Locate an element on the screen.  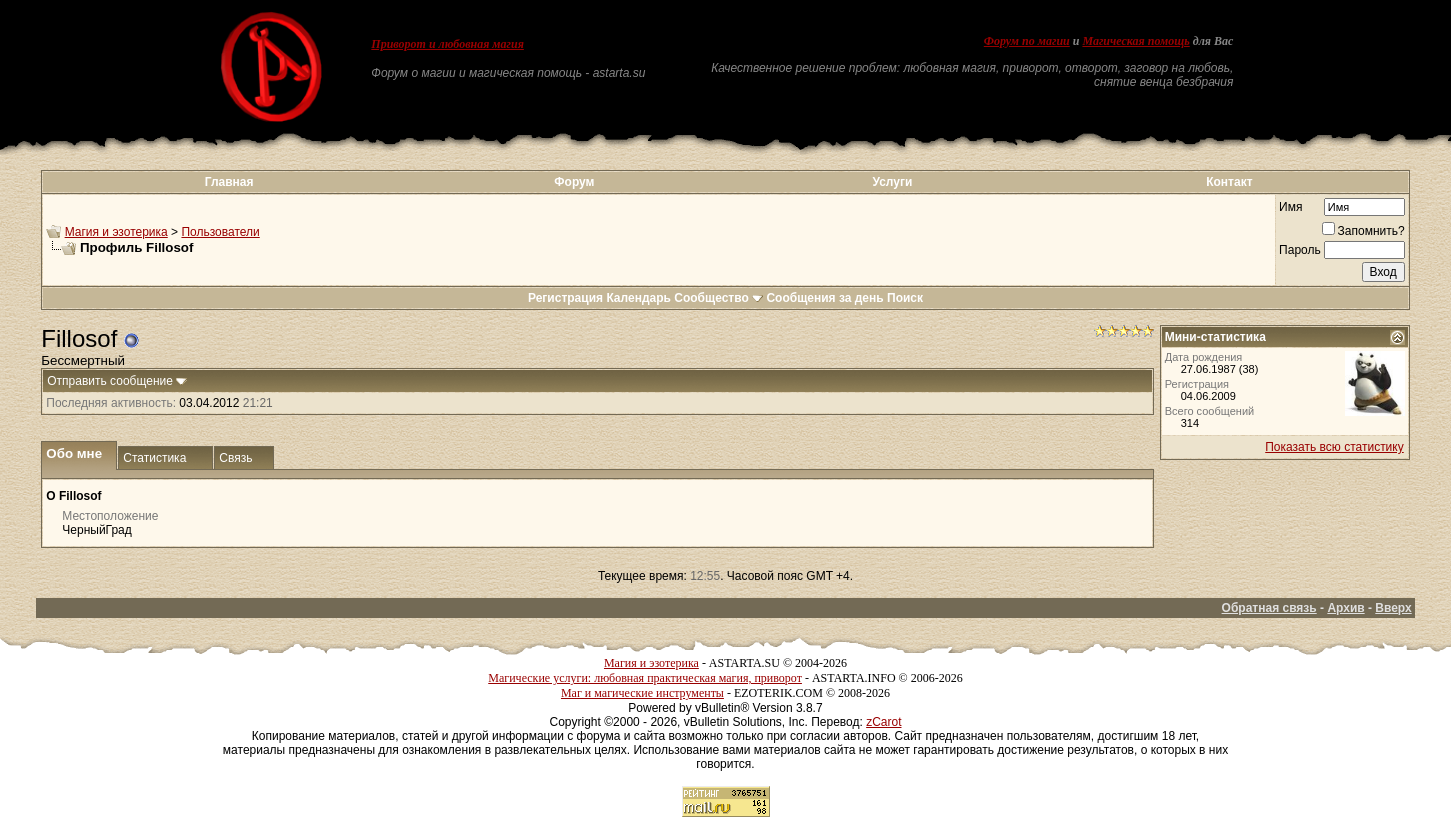
Магическая помощь is located at coordinates (1135, 41).